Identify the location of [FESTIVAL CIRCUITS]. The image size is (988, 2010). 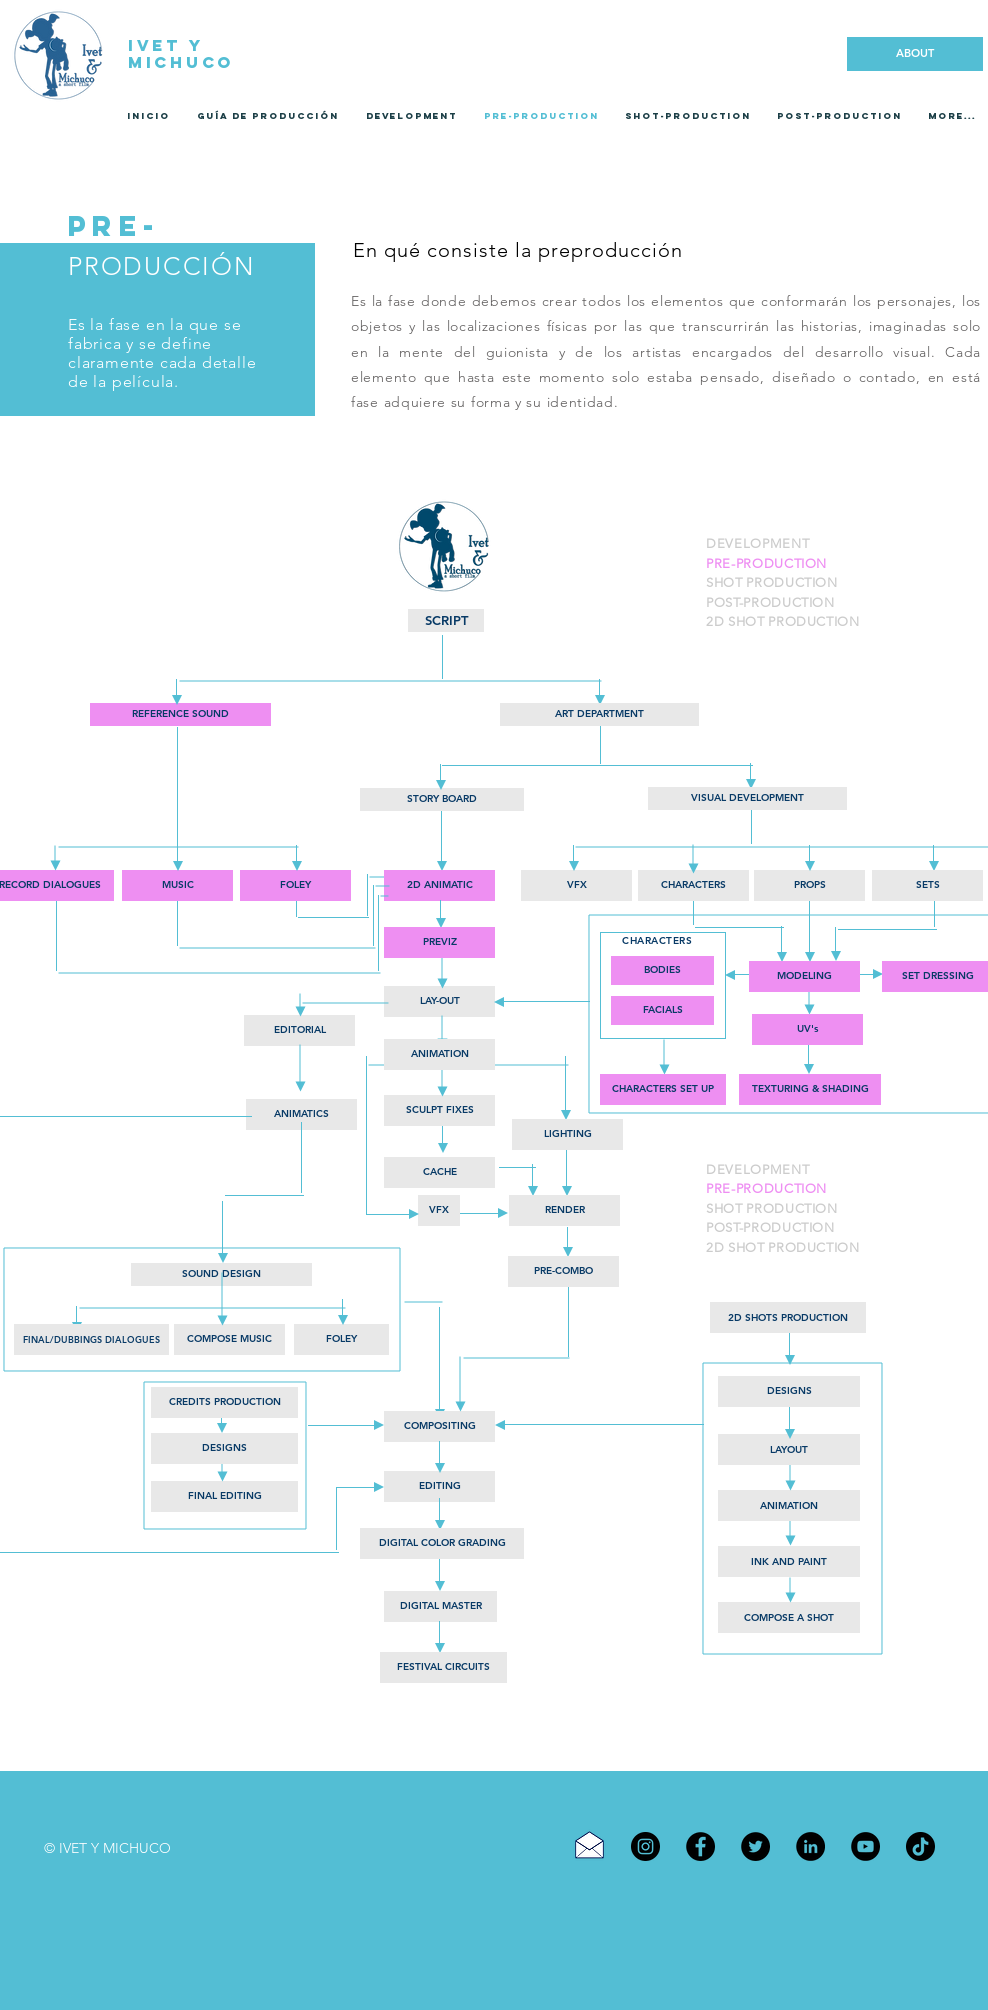
(443, 1667).